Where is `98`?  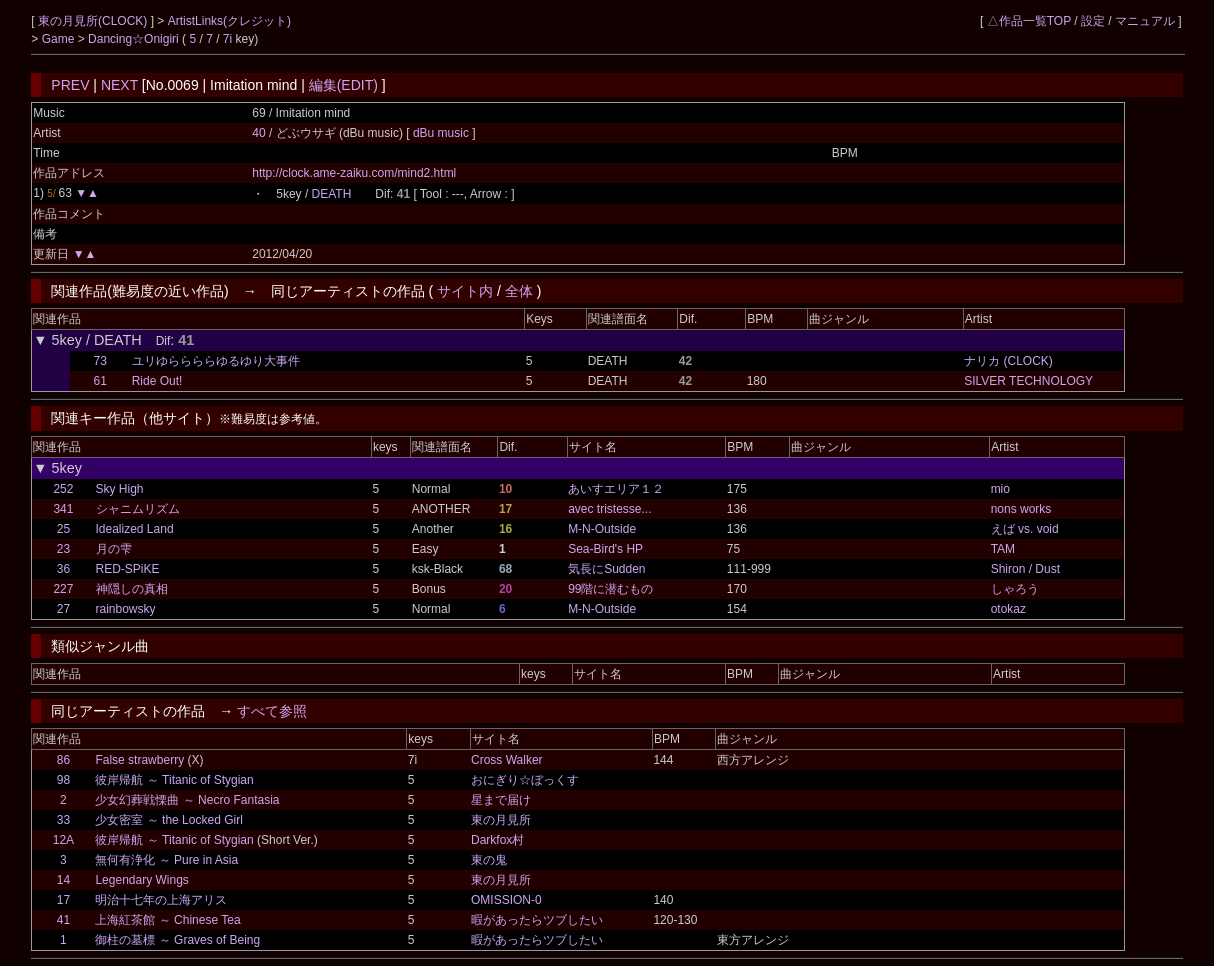 98 is located at coordinates (63, 780).